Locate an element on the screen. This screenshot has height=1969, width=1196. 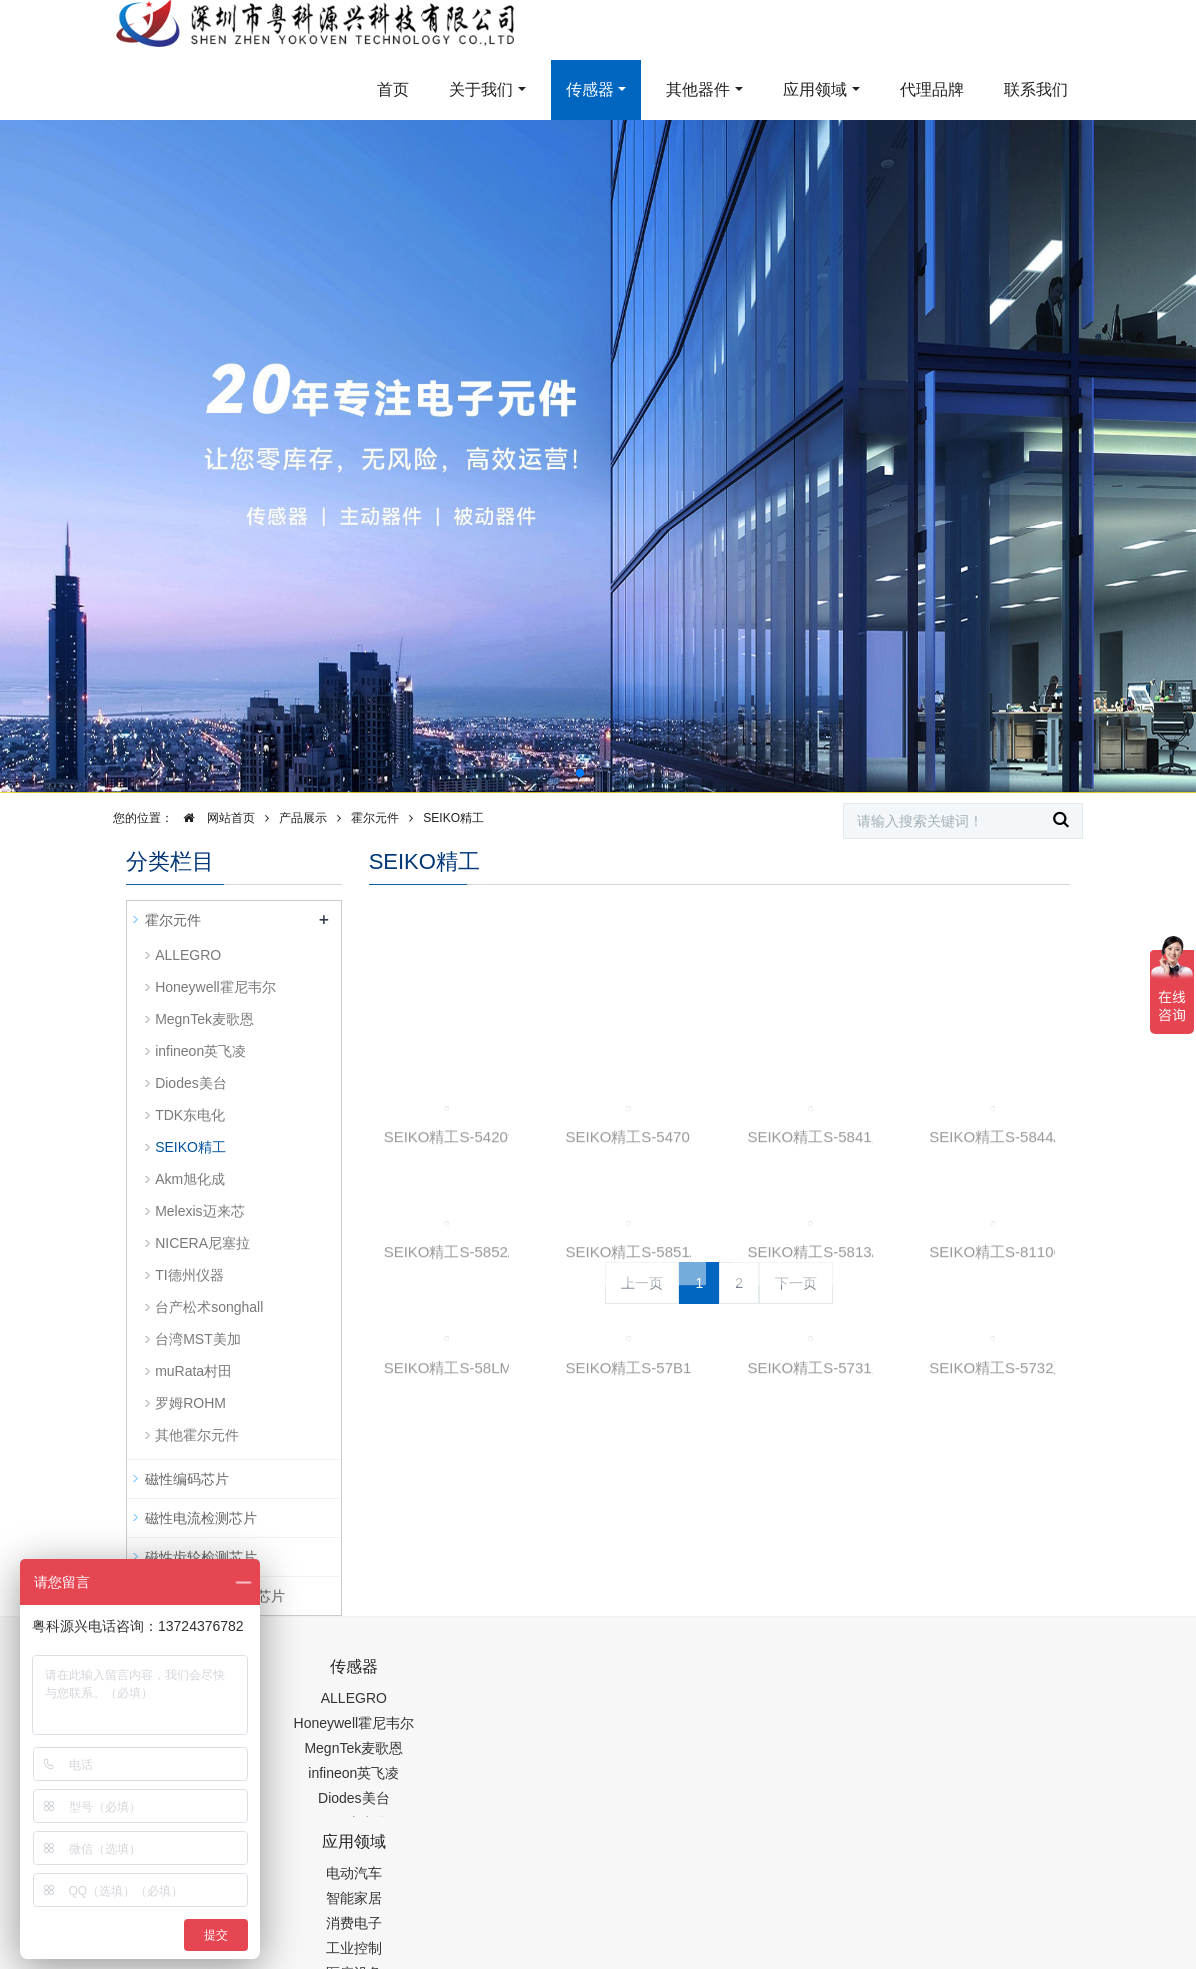
网站首页 is located at coordinates (214, 818).